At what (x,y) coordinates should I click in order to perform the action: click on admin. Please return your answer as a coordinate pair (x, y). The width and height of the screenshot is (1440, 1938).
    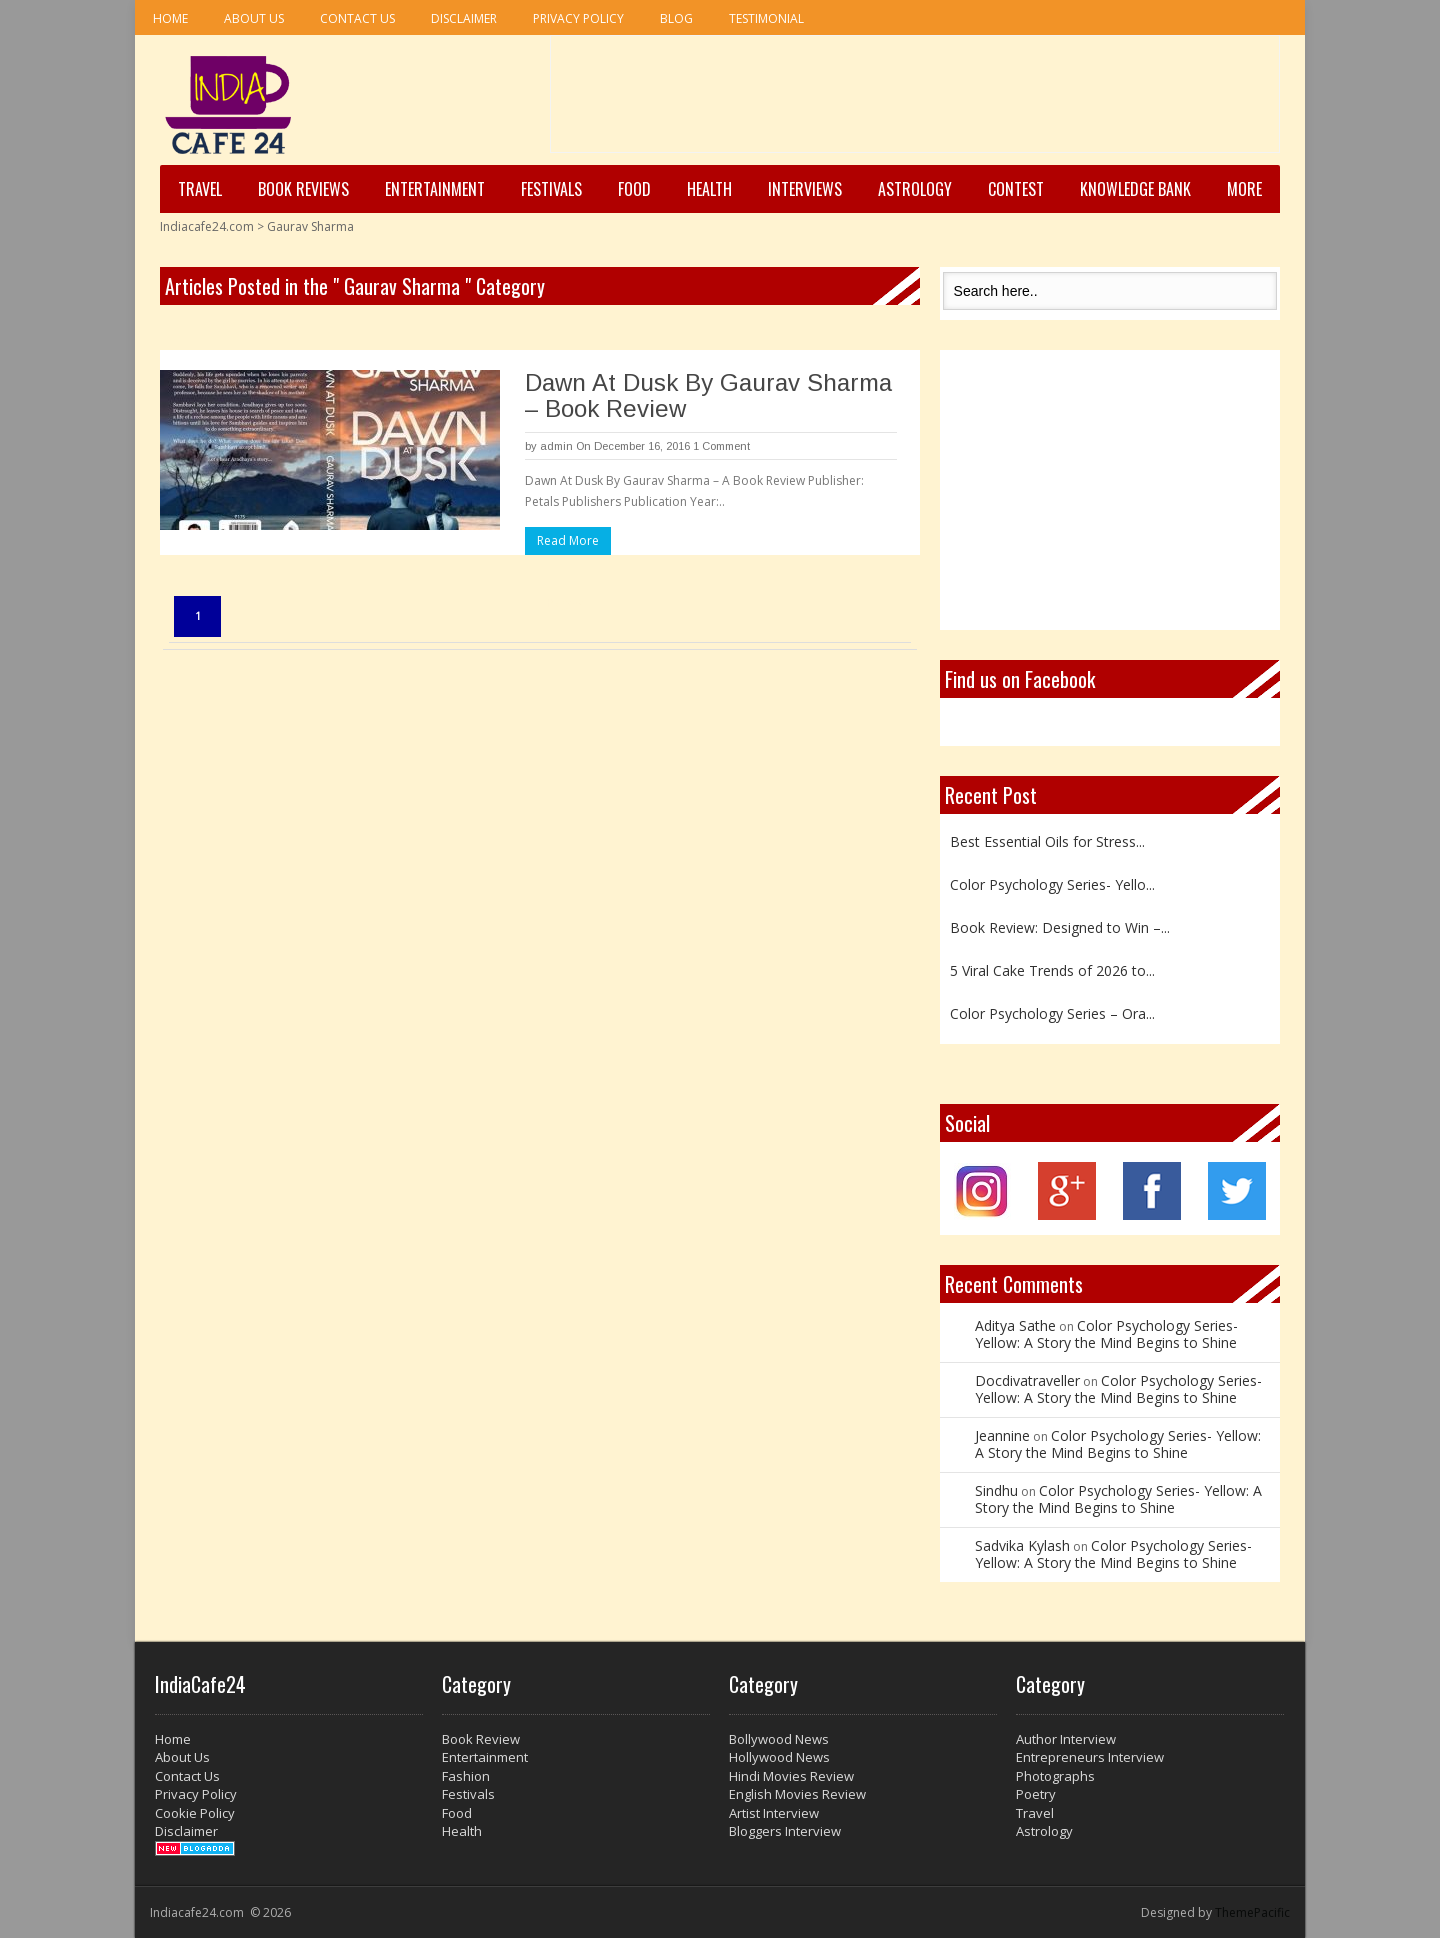
    Looking at the image, I should click on (556, 446).